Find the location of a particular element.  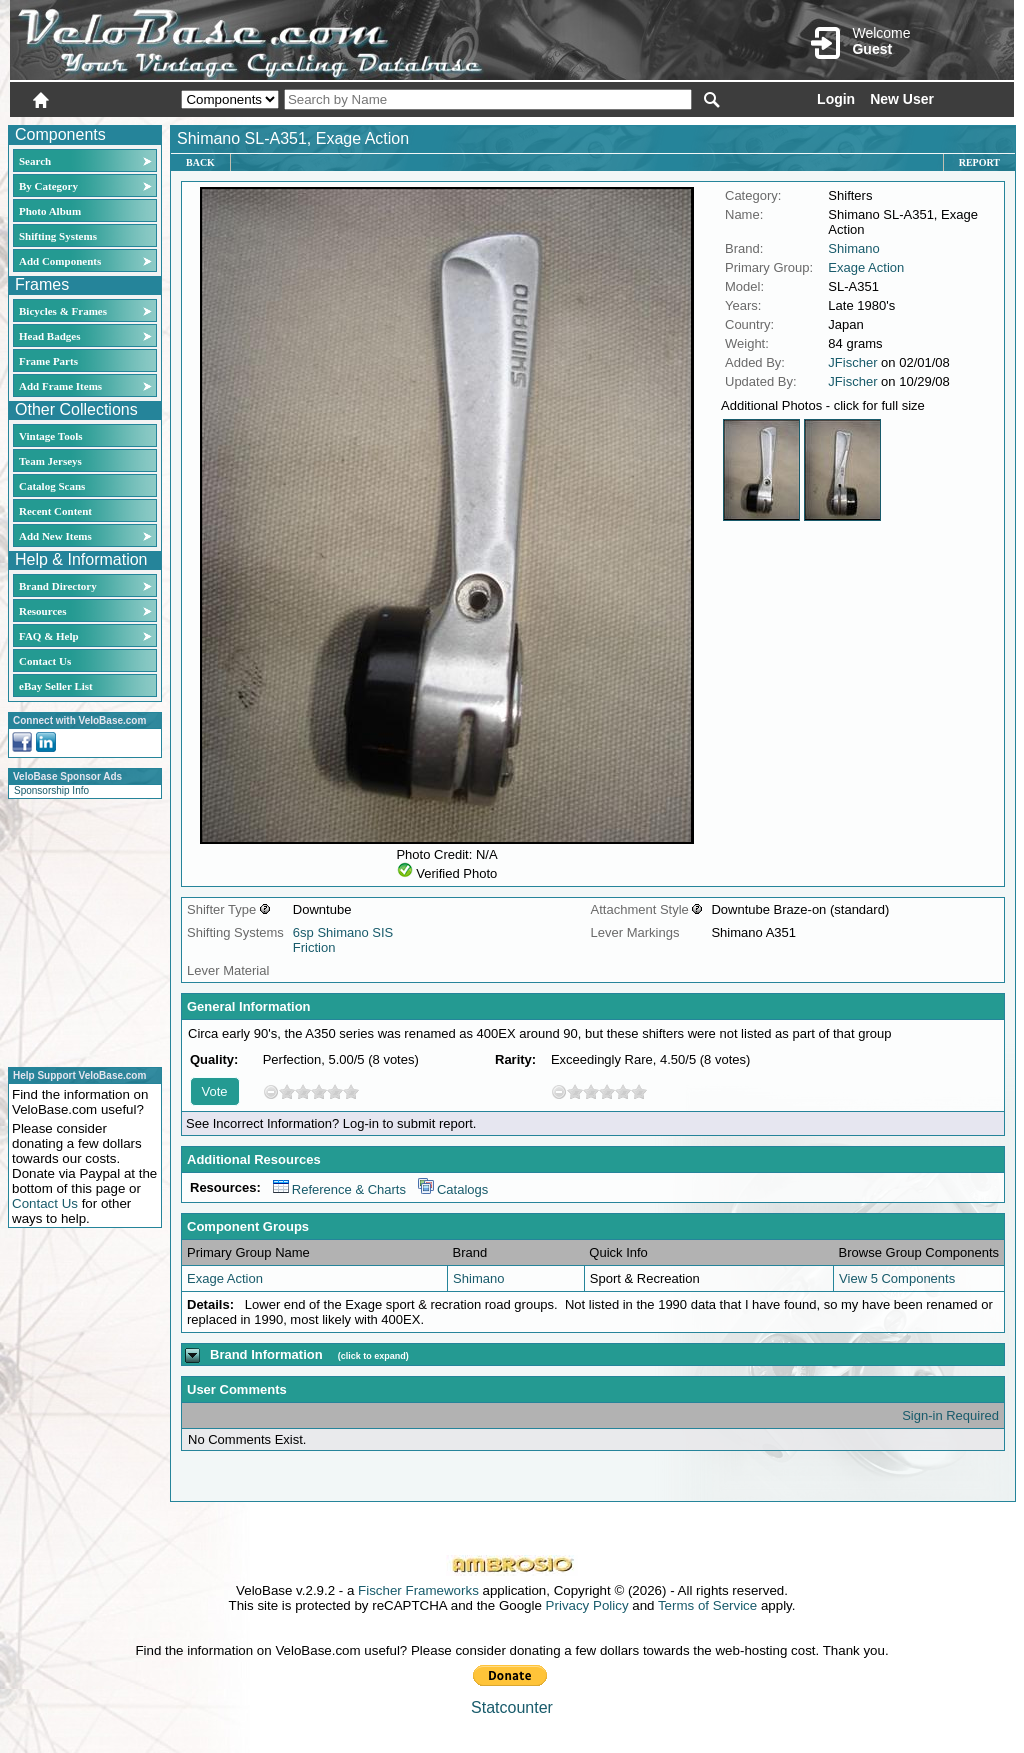

Friction is located at coordinates (314, 947).